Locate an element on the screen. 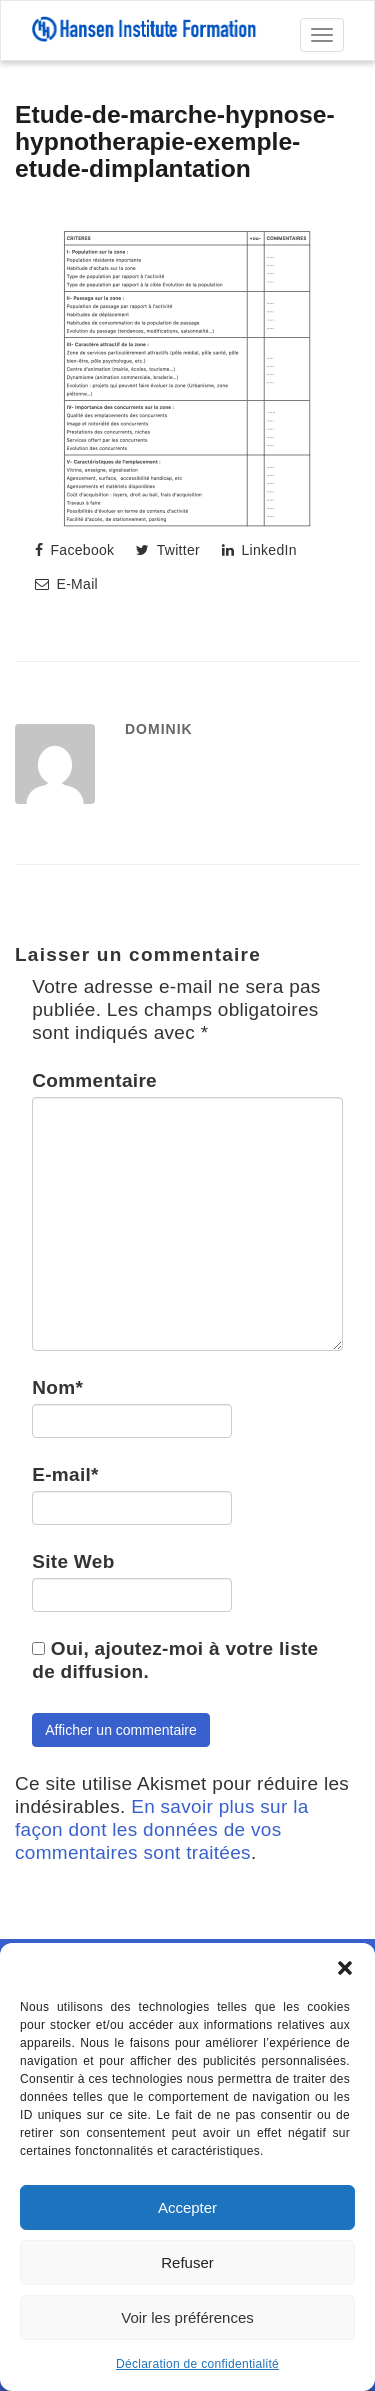  En savoir plus sur la façon dont les données de vos commentaires sont traitées is located at coordinates (162, 1829).